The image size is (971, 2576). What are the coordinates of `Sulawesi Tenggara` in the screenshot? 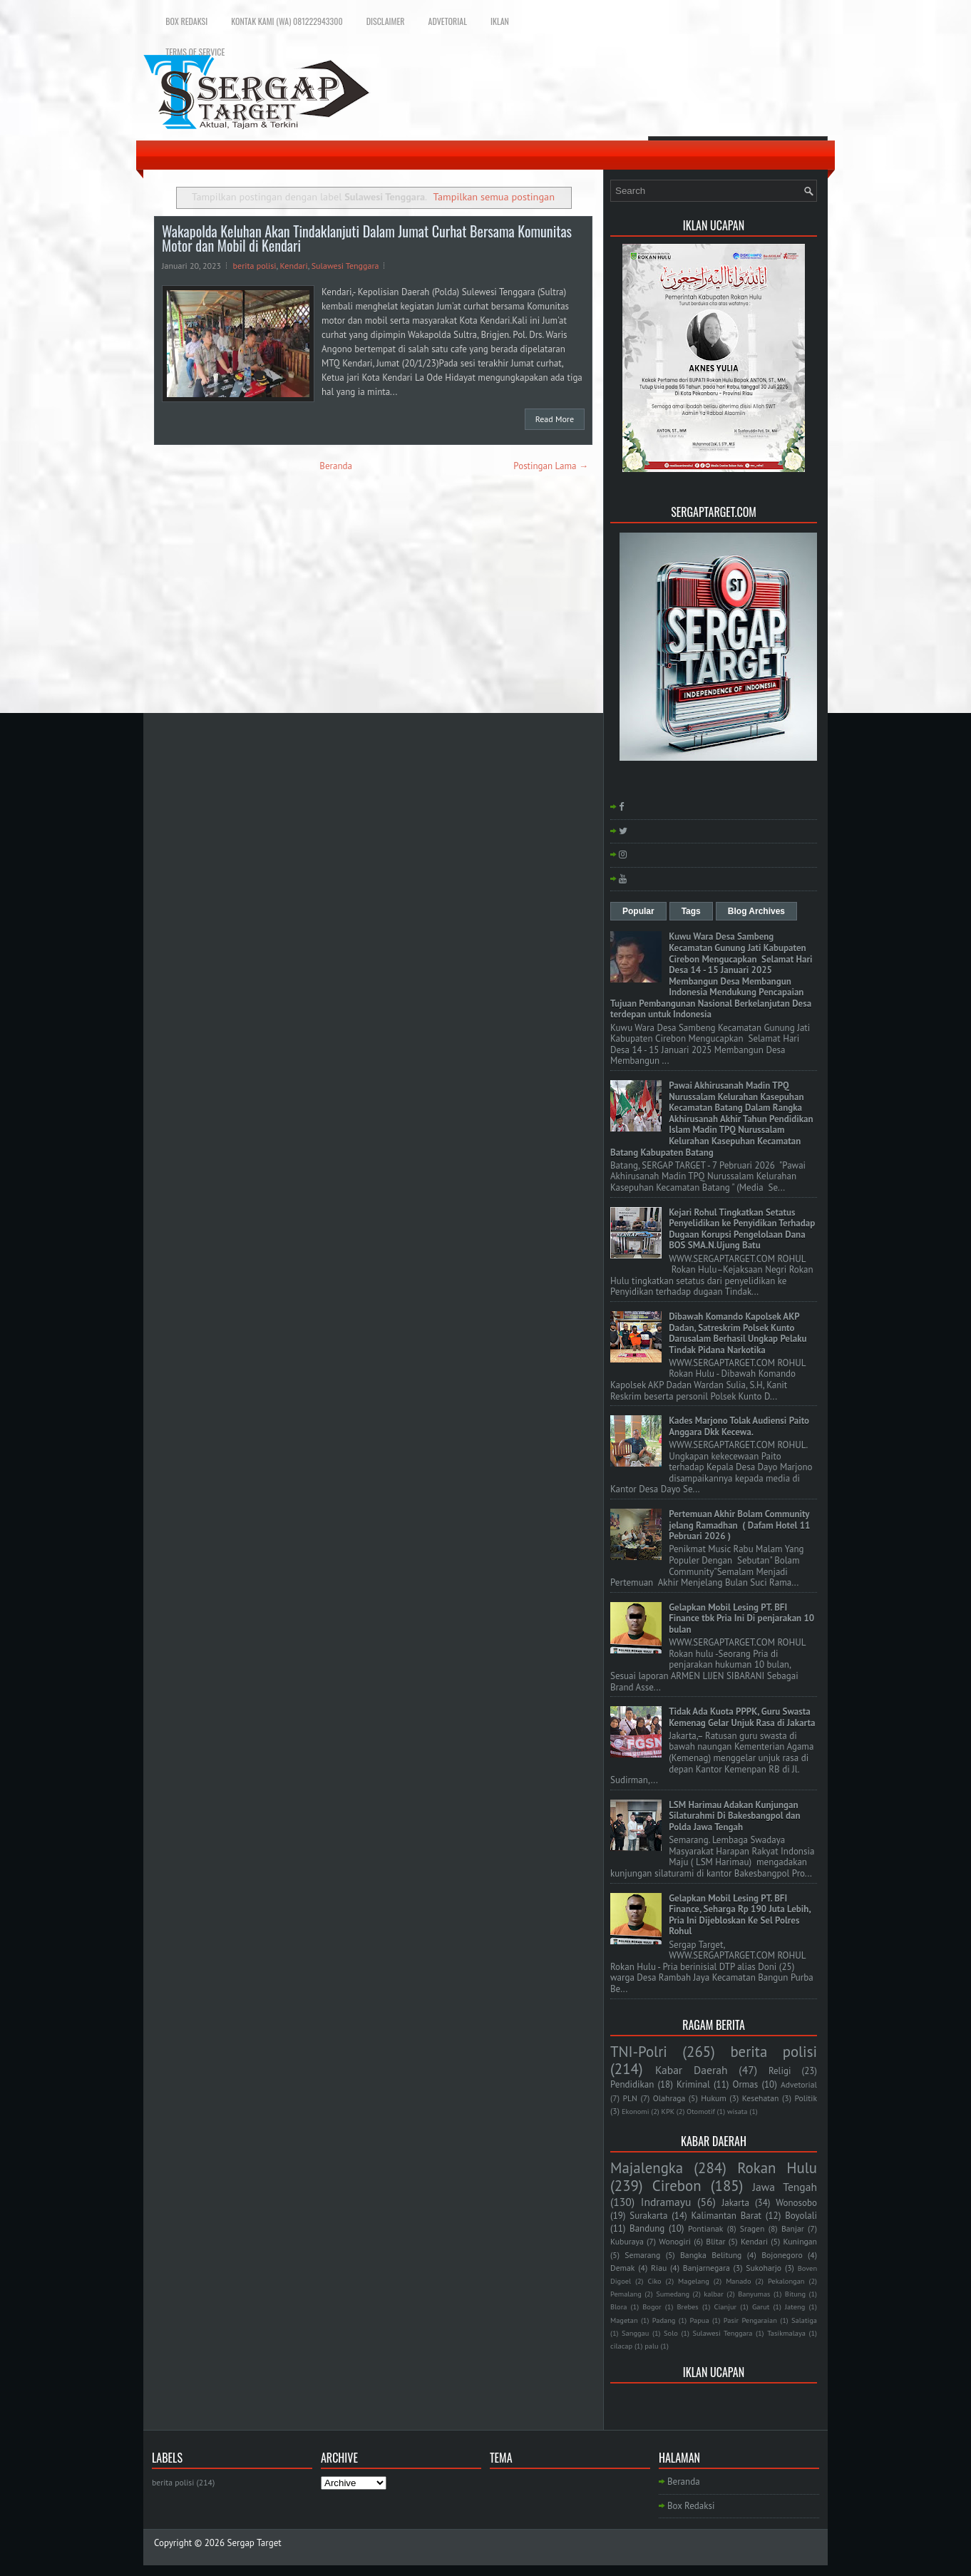 It's located at (345, 265).